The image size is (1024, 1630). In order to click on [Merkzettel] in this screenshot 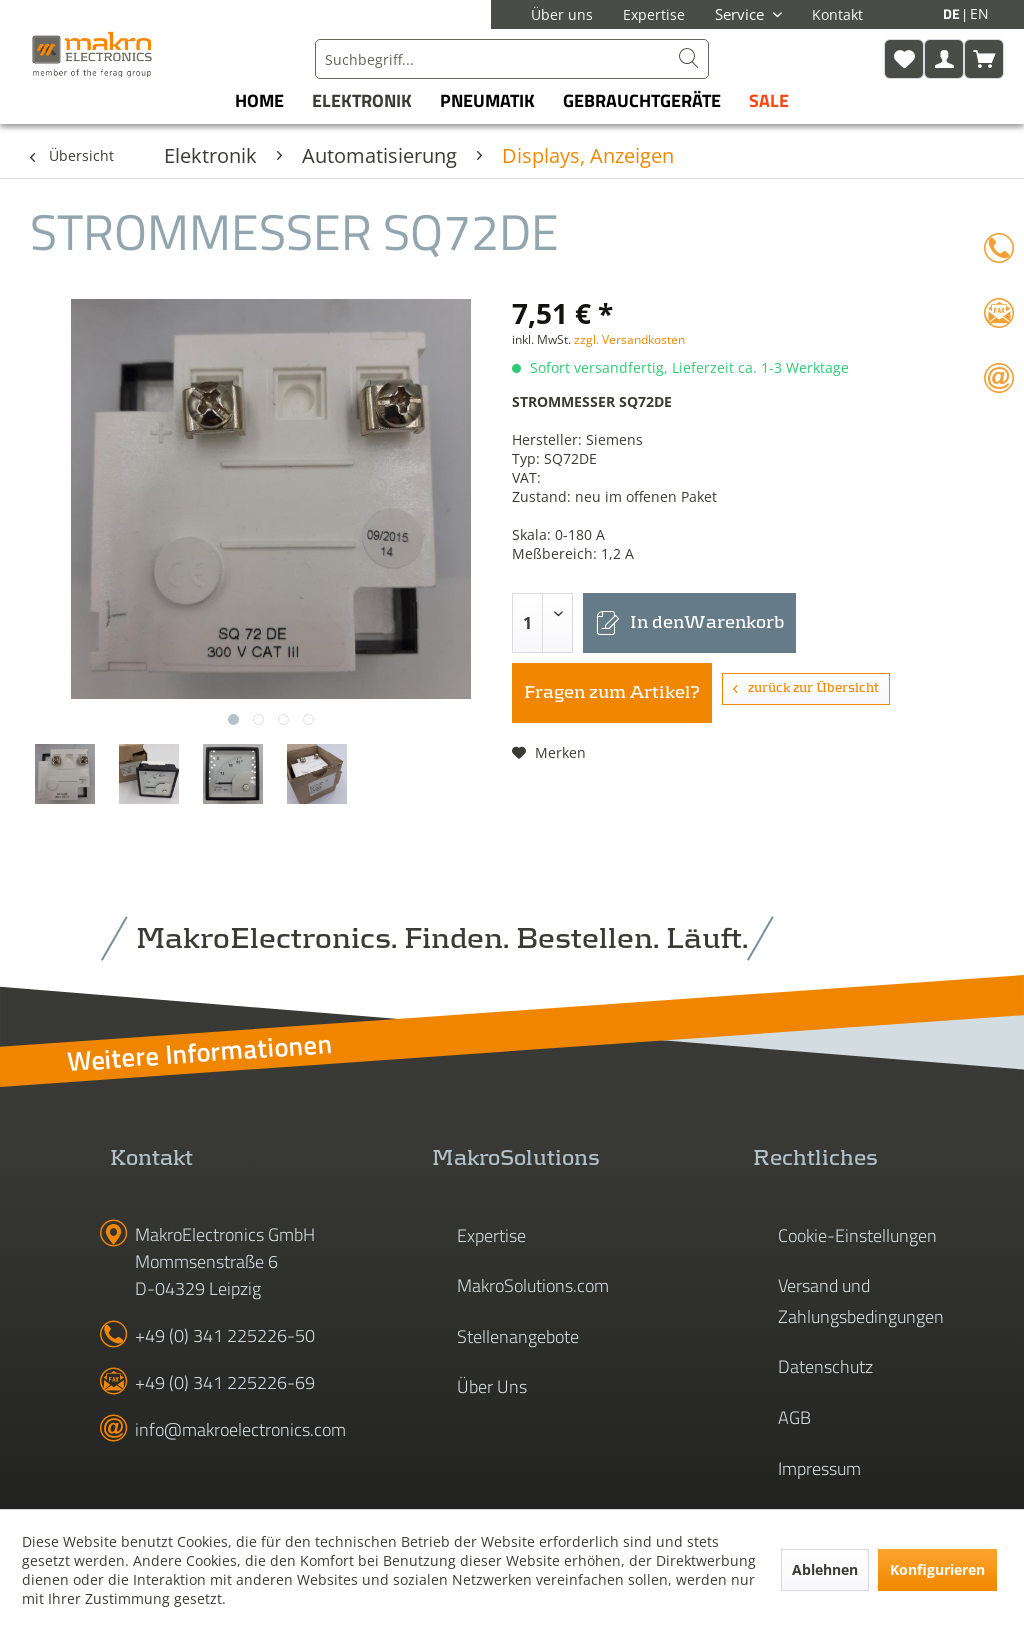, I will do `click(904, 59)`.